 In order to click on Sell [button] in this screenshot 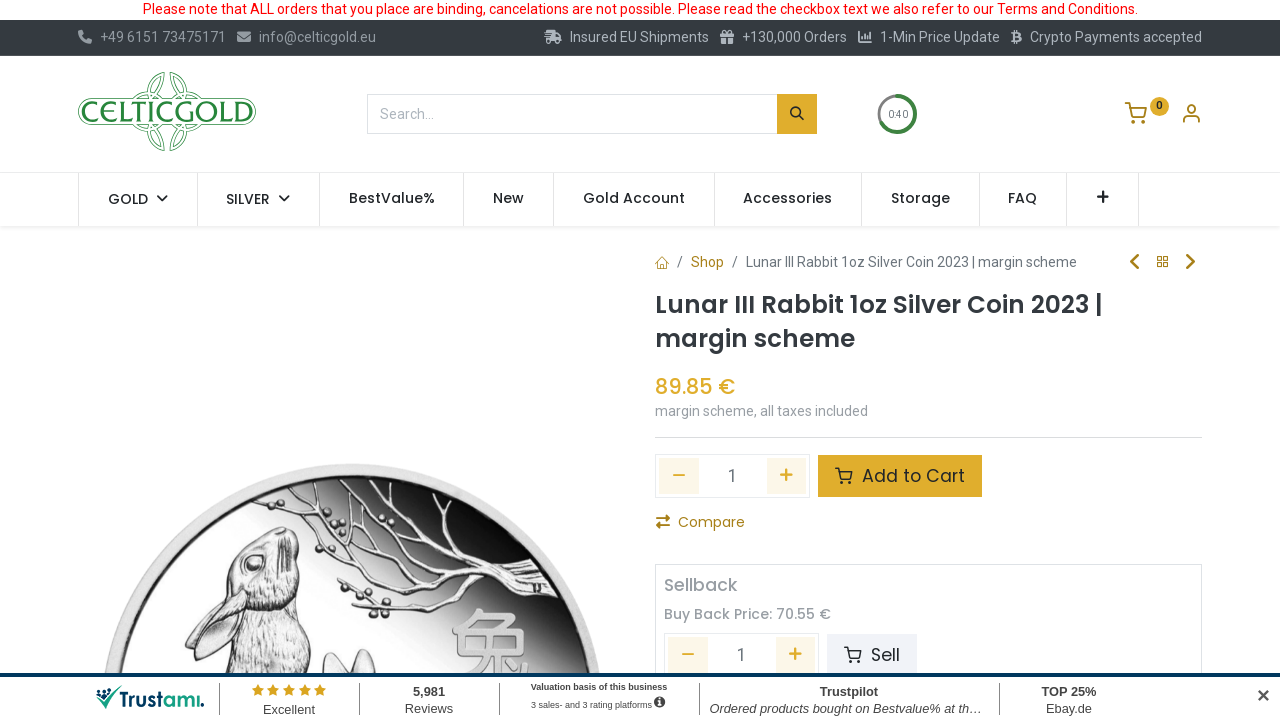, I will do `click(872, 655)`.